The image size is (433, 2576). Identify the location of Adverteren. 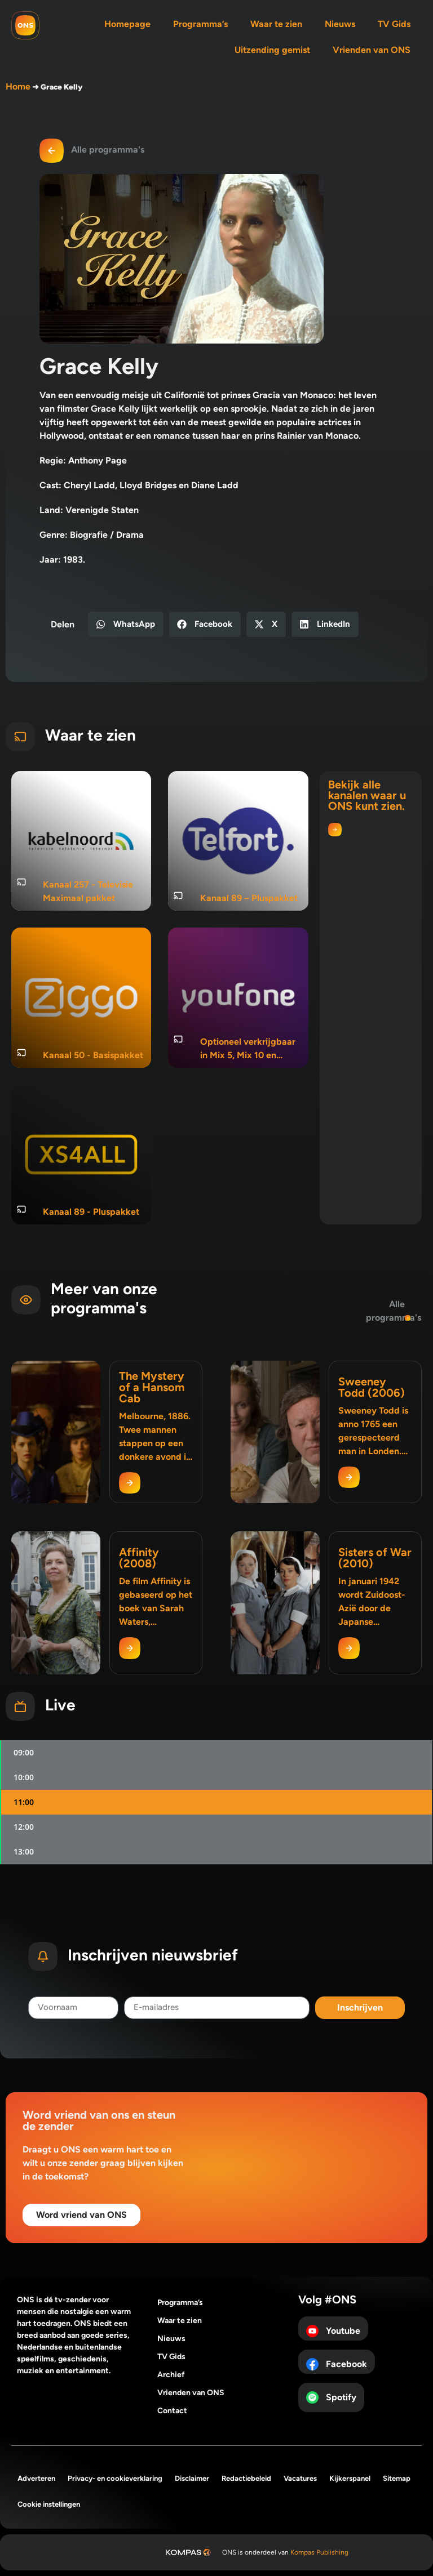
(36, 2478).